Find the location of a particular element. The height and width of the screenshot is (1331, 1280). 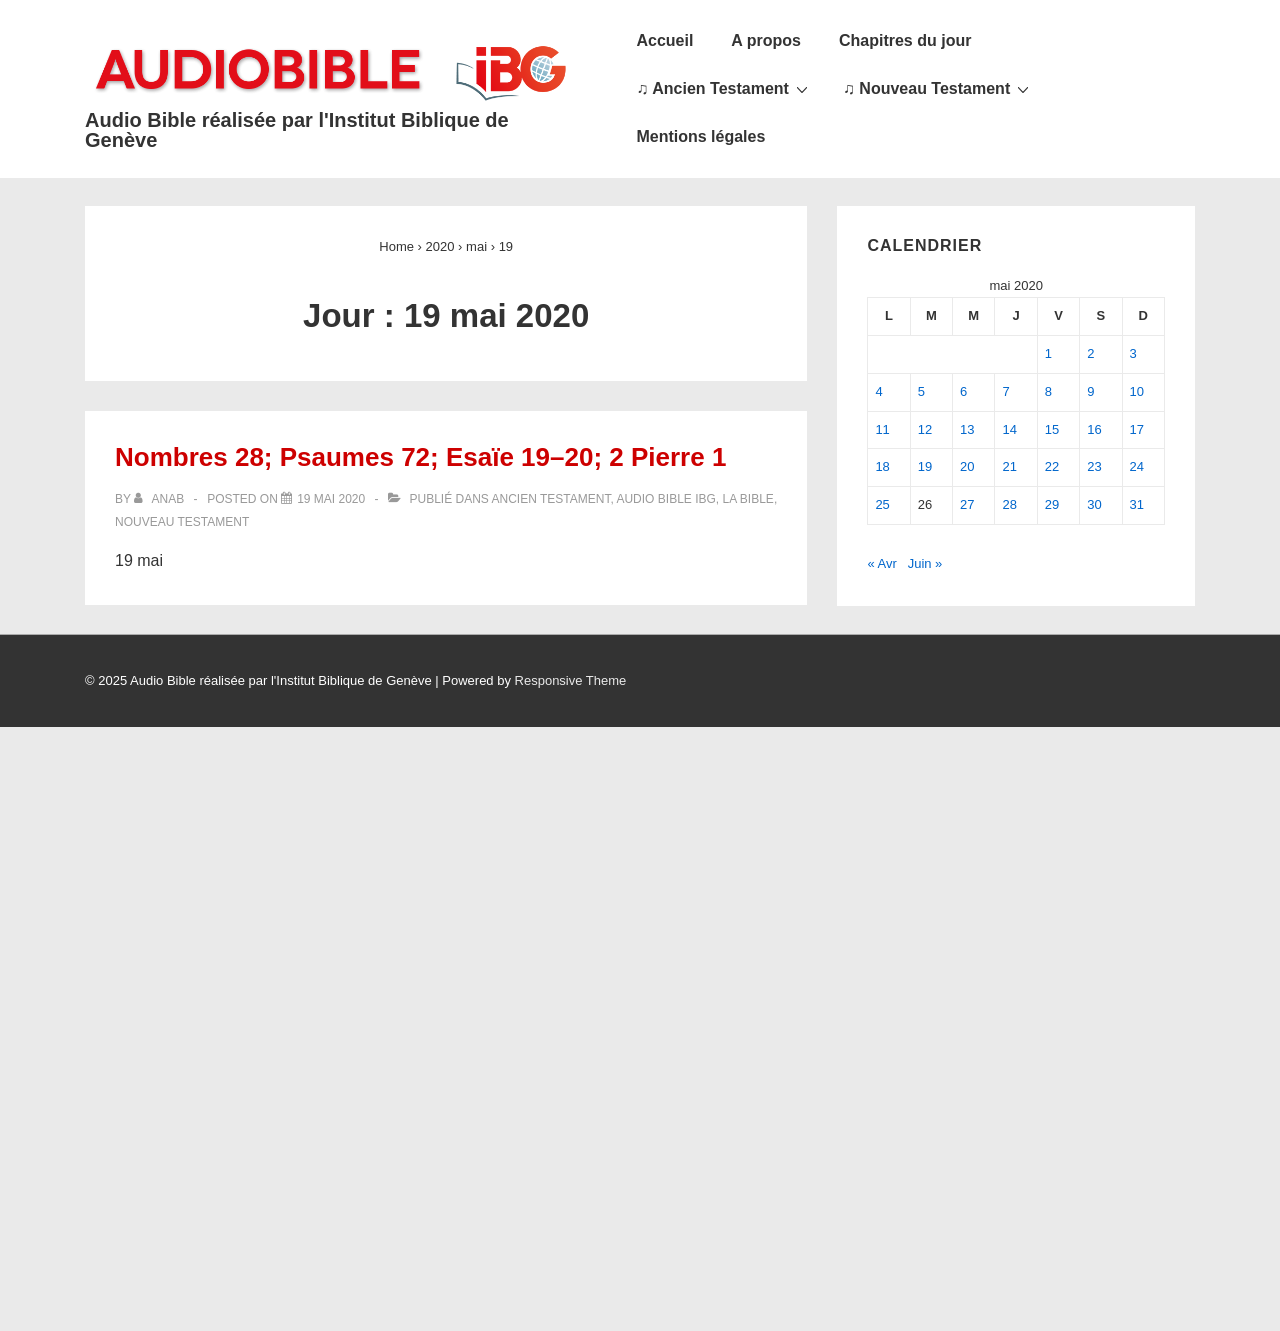

Ancien Testament is located at coordinates (551, 499).